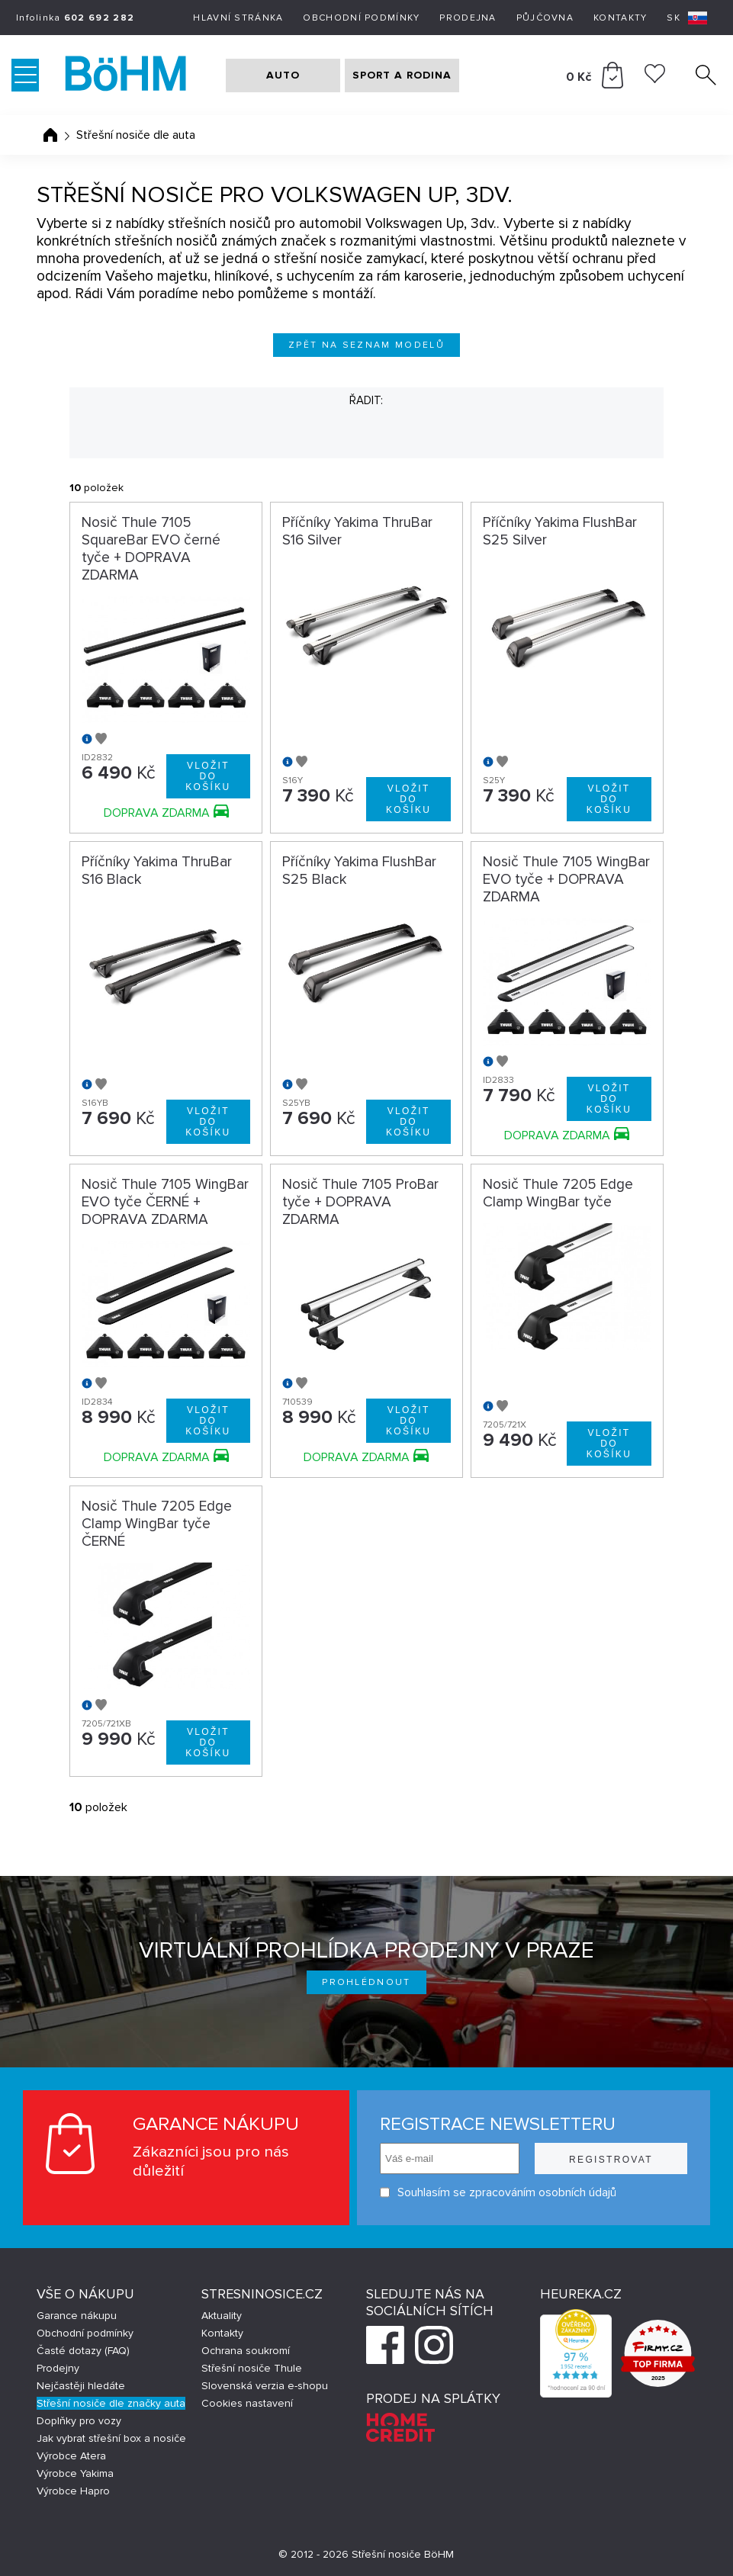 The image size is (733, 2576). I want to click on Slovenská verzia e-shopu, so click(264, 2385).